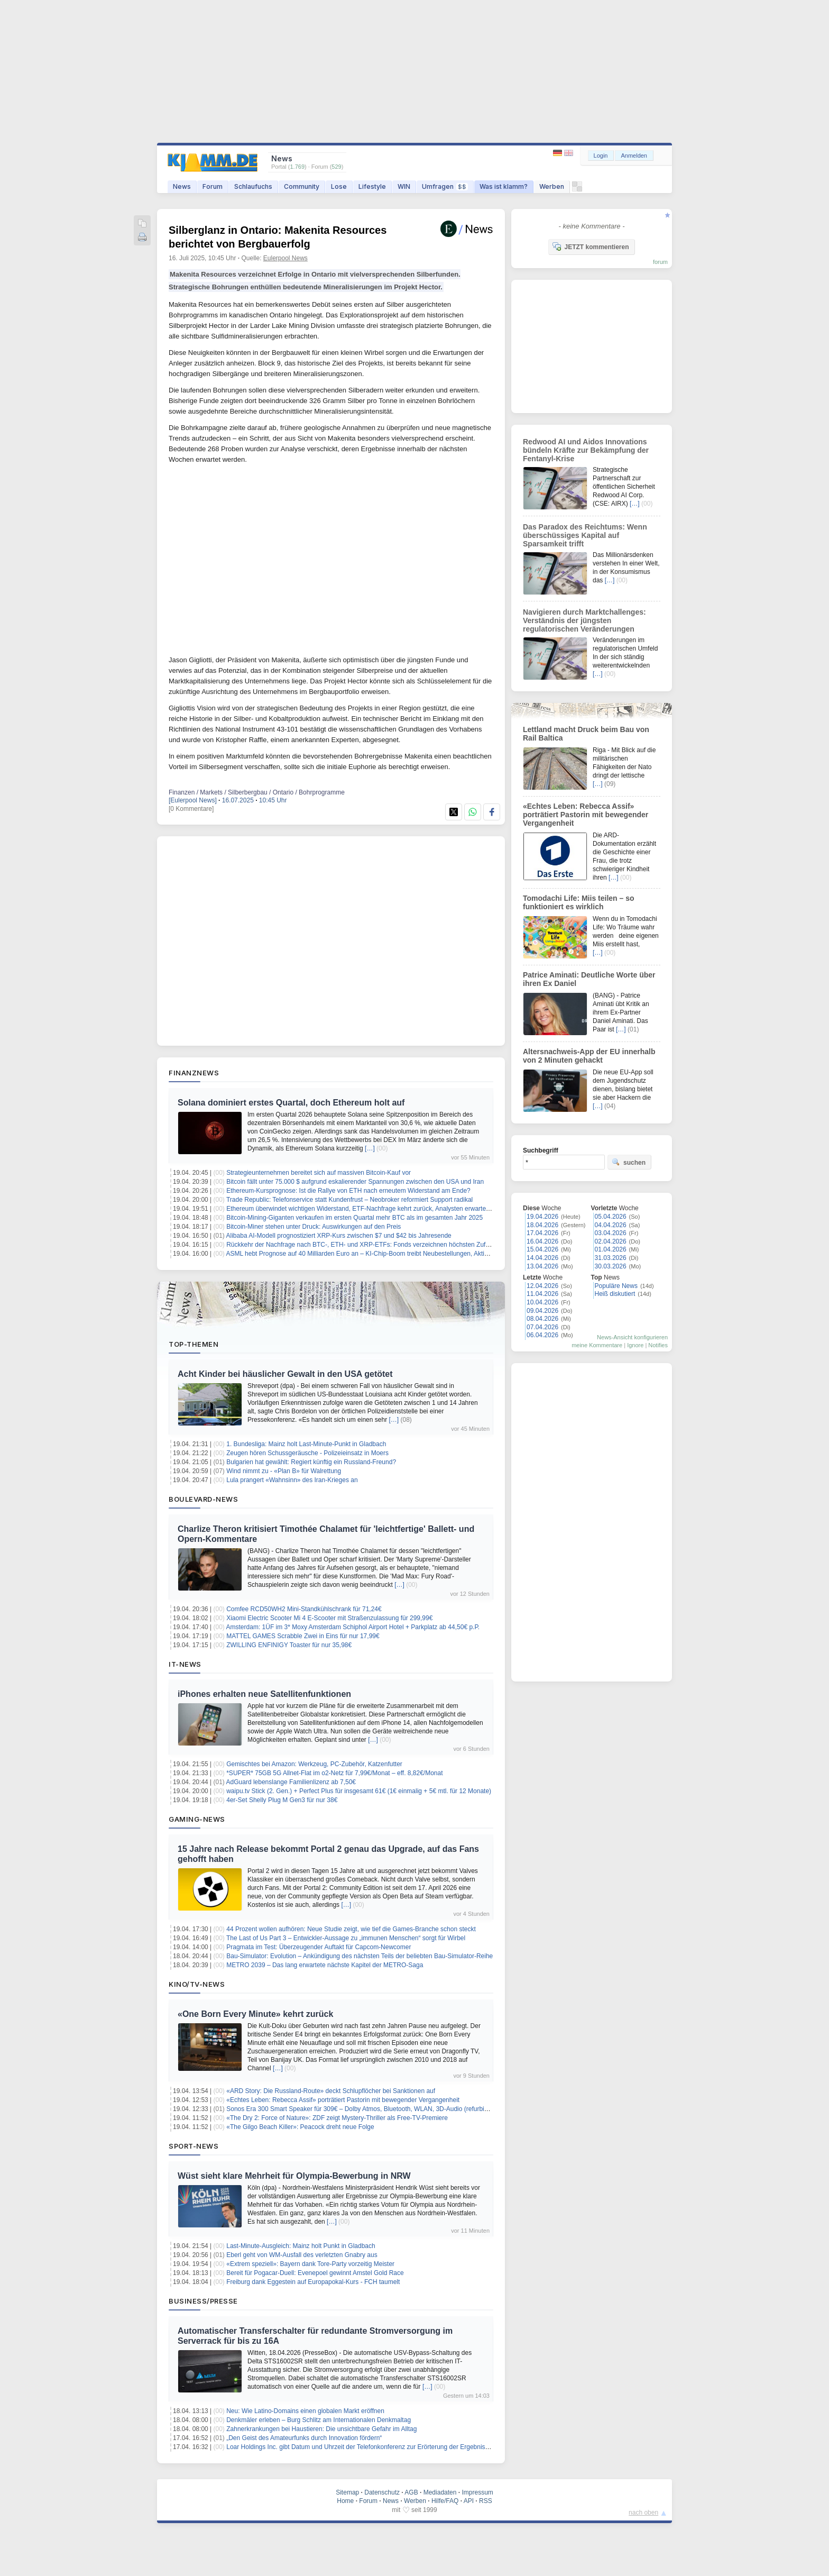 This screenshot has height=2576, width=829. What do you see at coordinates (386, 1244) in the screenshot?
I see `Rückkehr der Nachfrage nach BTC-, ETH- und XRP-ETFs: Fonds verzeichnen höchsten Zufluss seit drei Monaten` at bounding box center [386, 1244].